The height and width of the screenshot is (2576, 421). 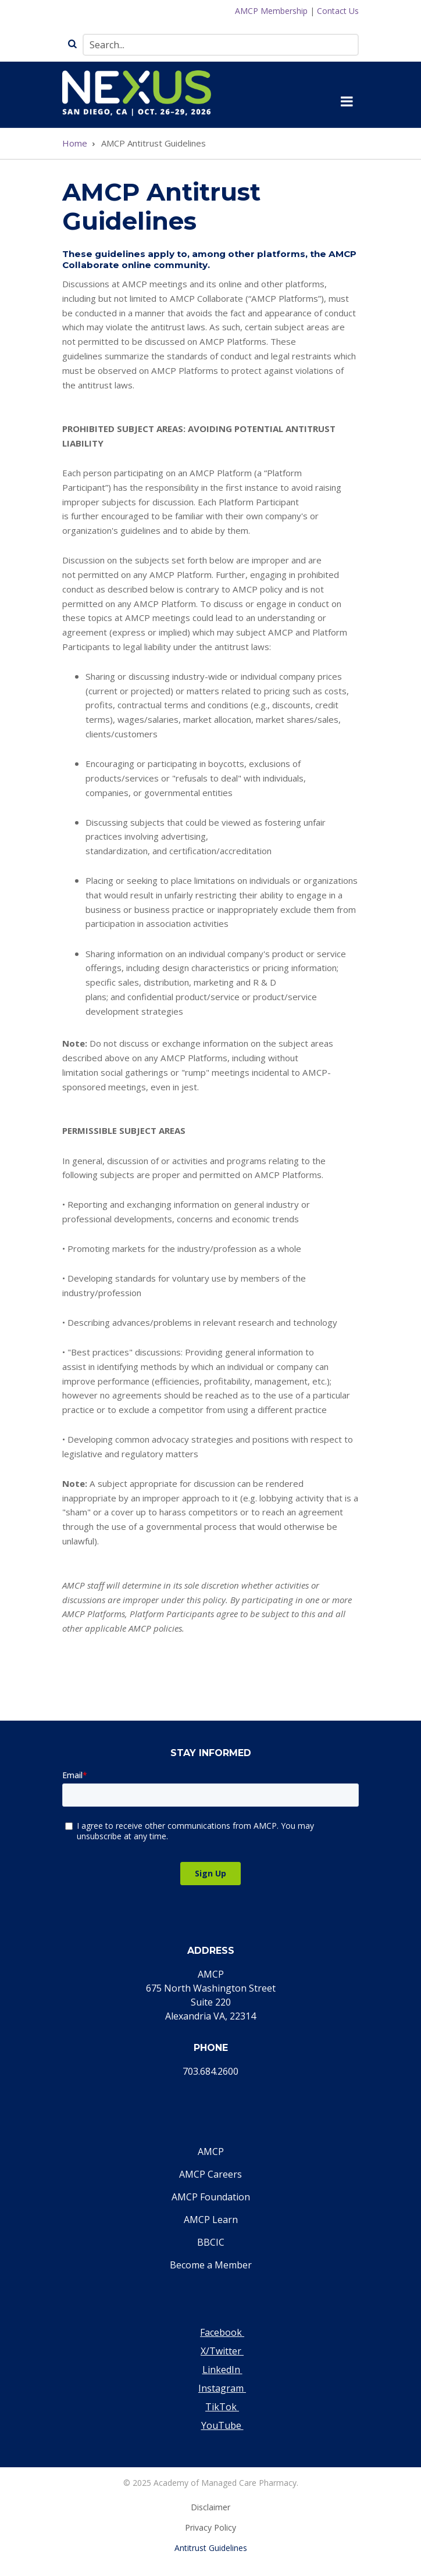 What do you see at coordinates (210, 2174) in the screenshot?
I see `AMCP Careers` at bounding box center [210, 2174].